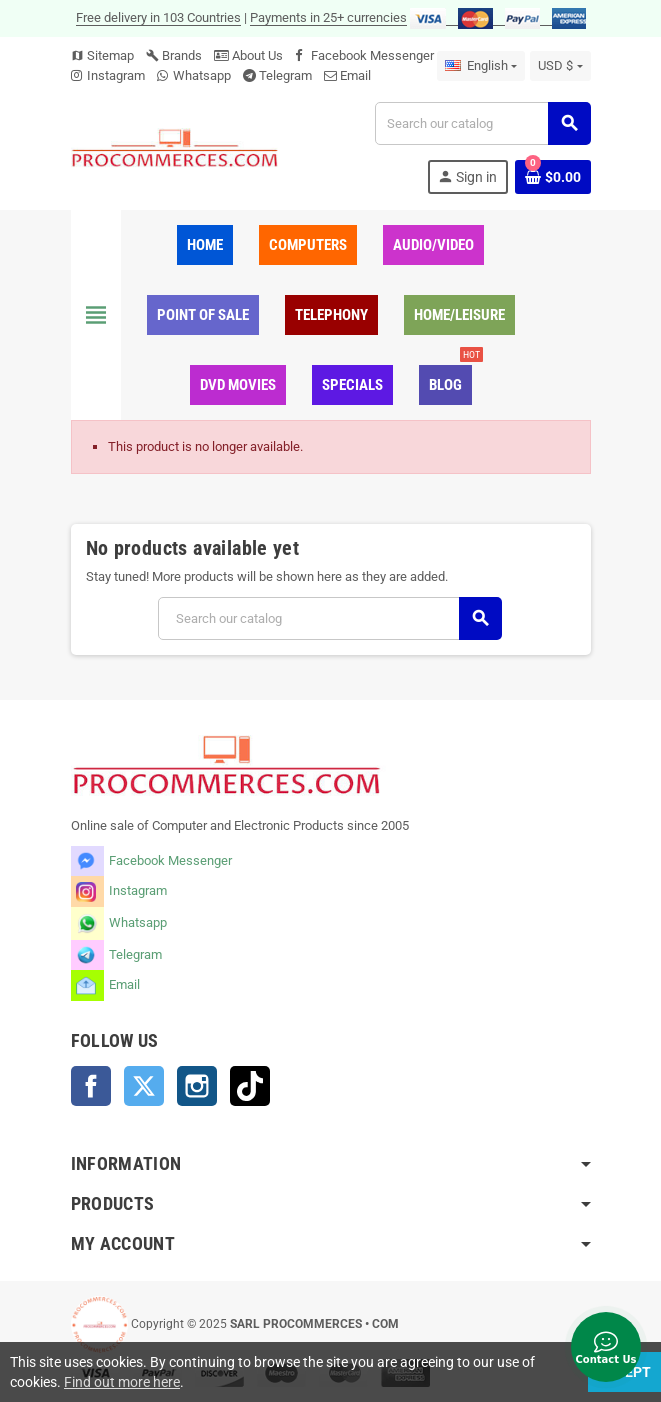  I want to click on Sitemap, so click(102, 55).